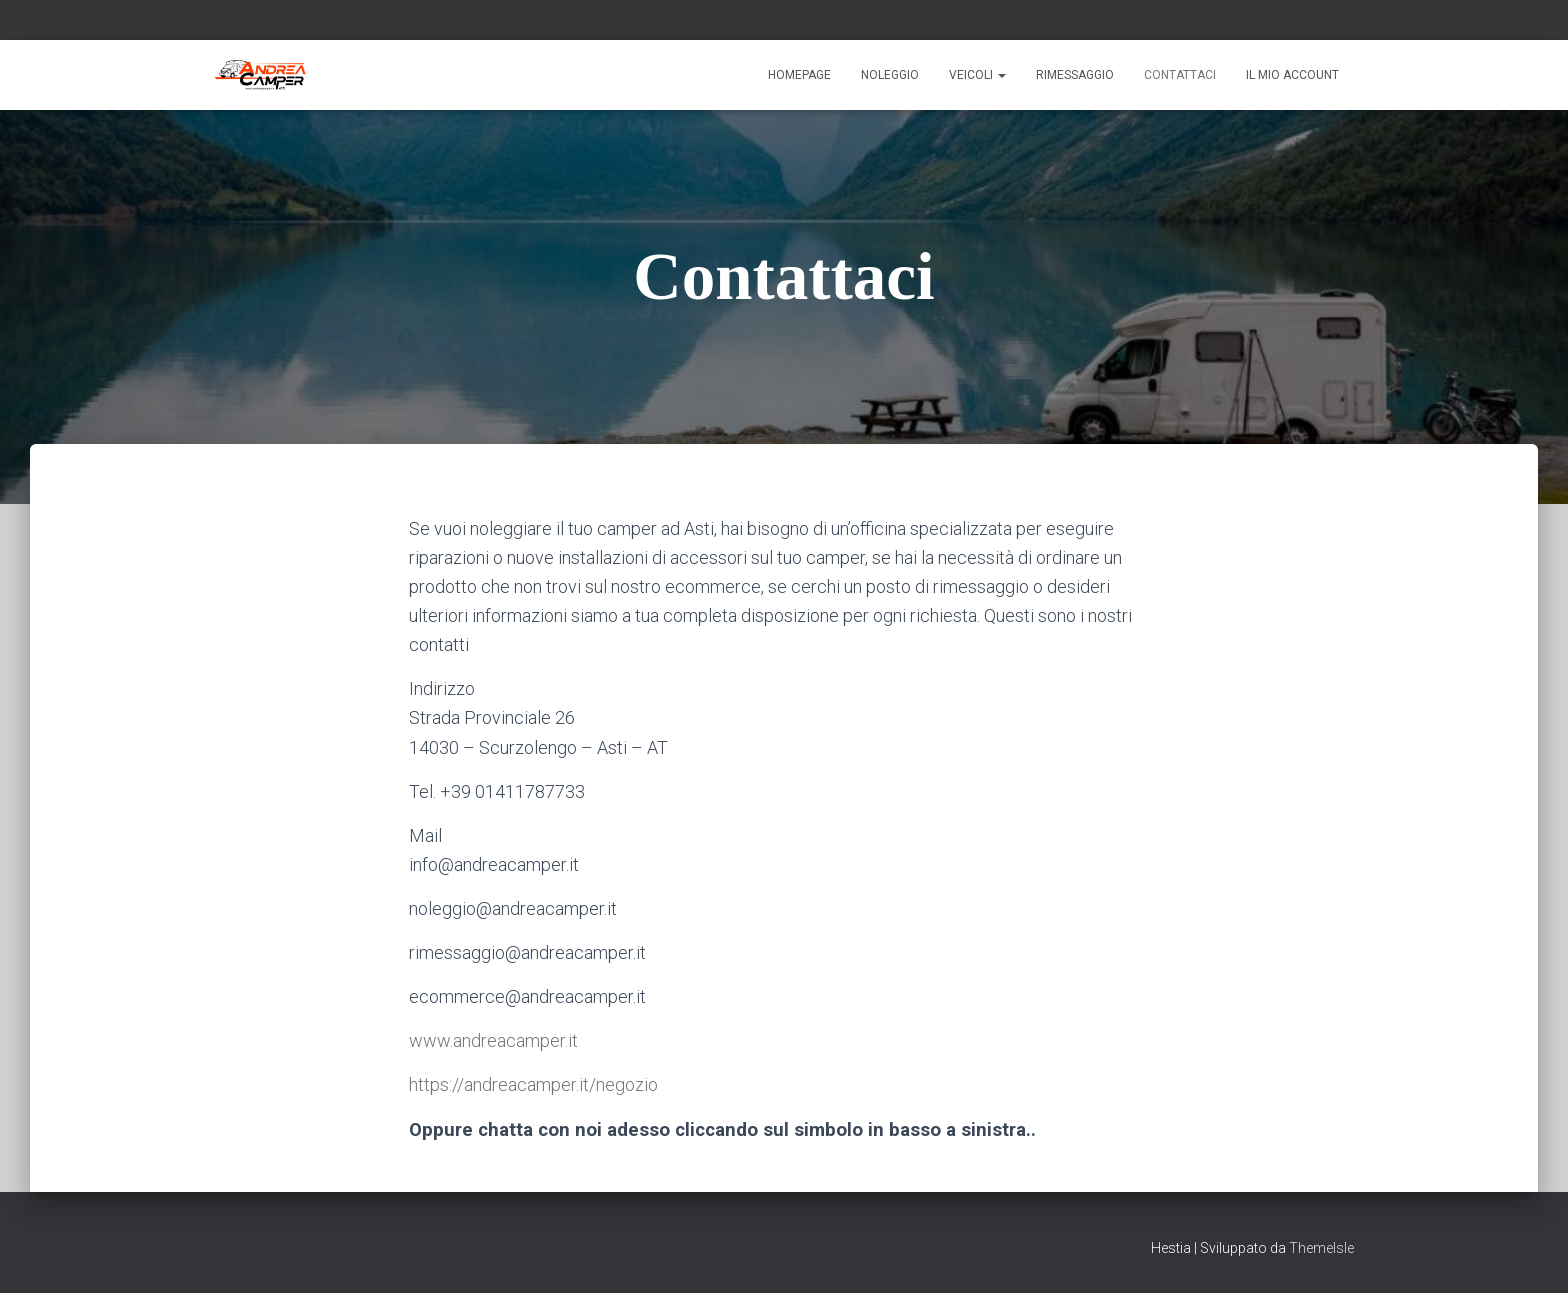  I want to click on Veicoli, so click(977, 75).